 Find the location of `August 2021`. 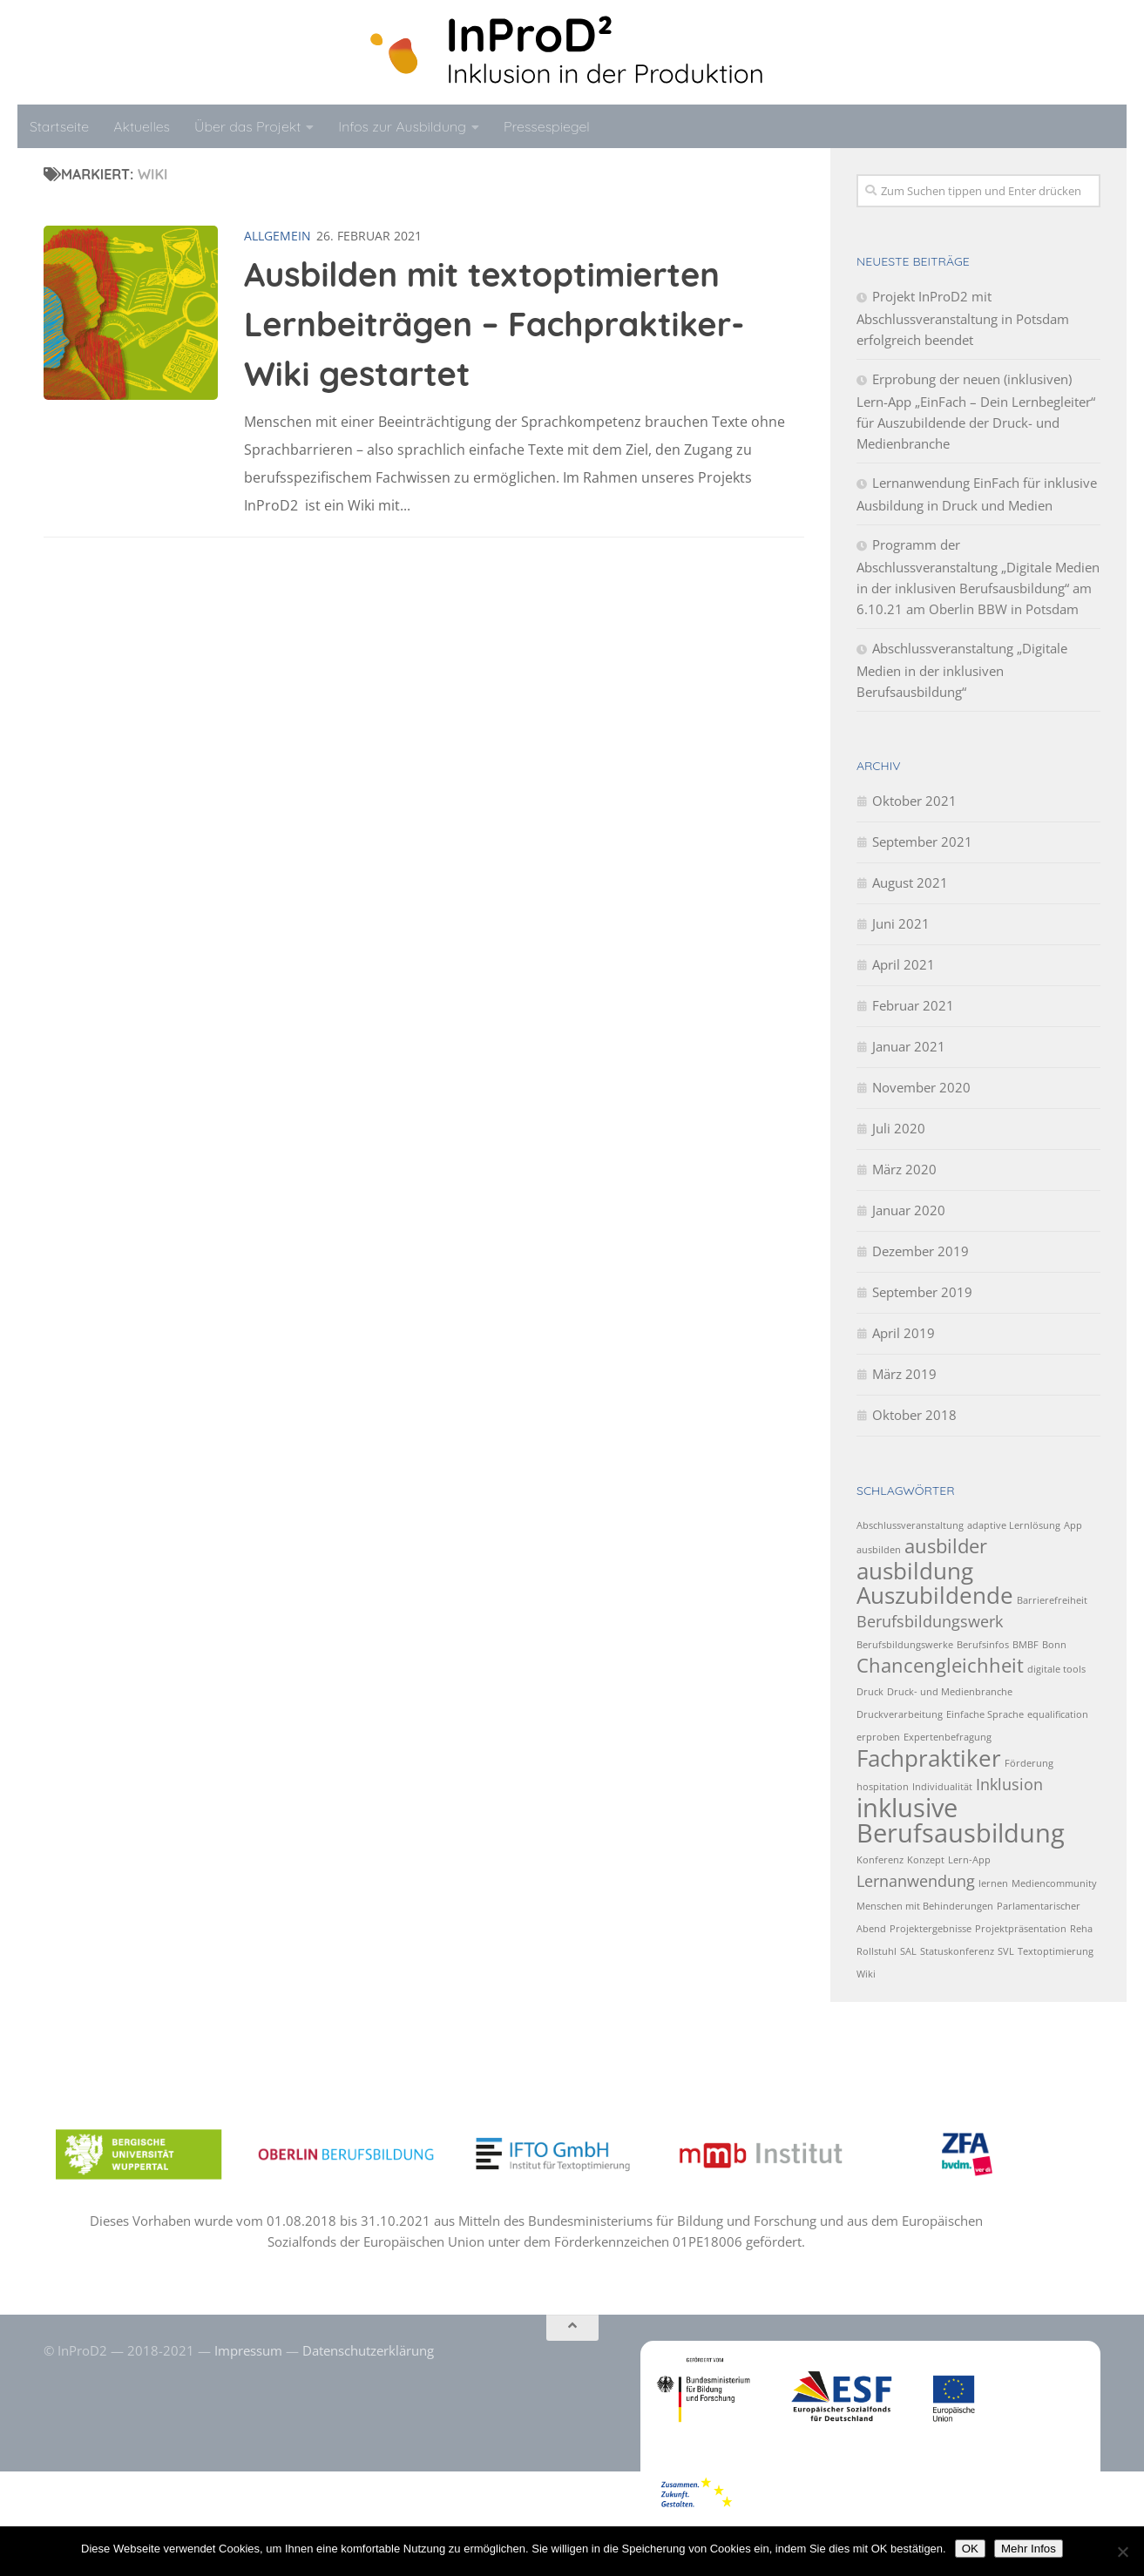

August 2021 is located at coordinates (910, 882).